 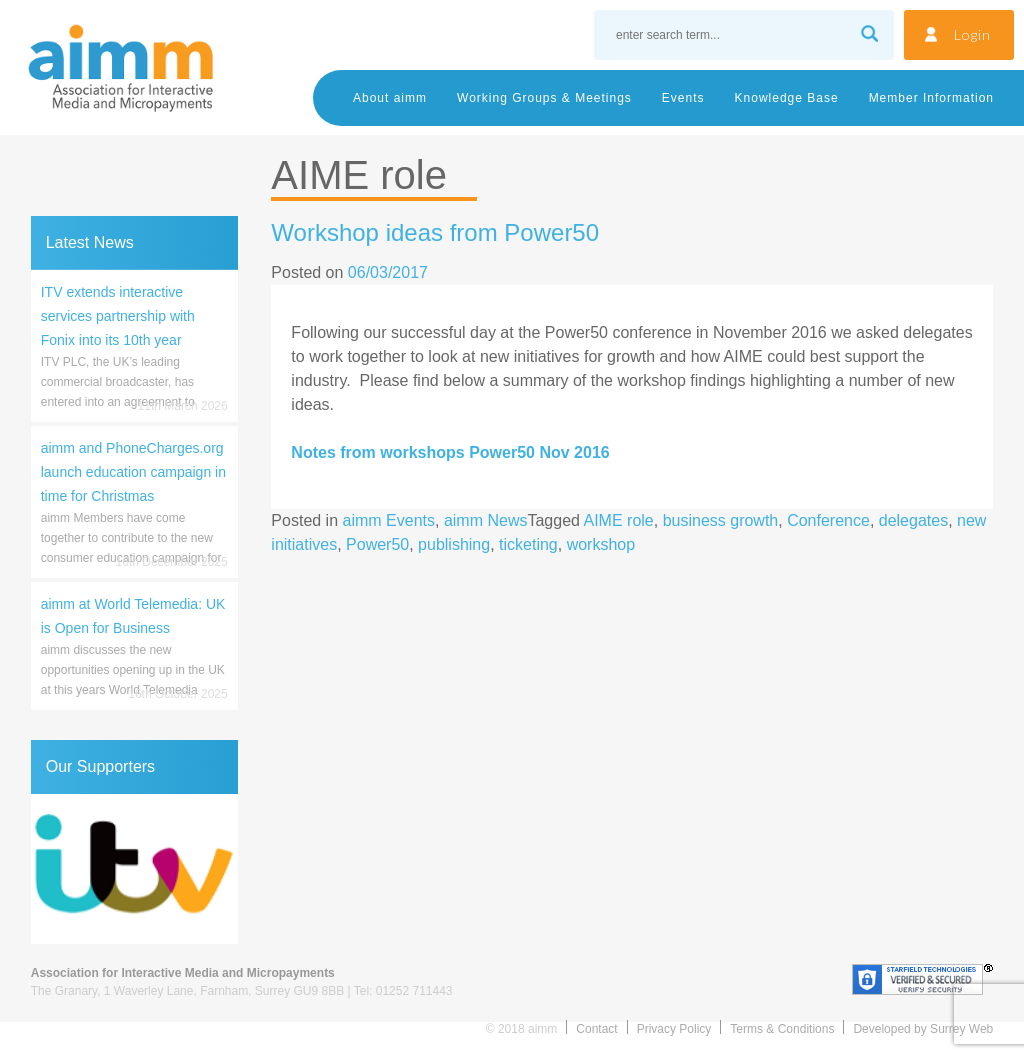 What do you see at coordinates (674, 1029) in the screenshot?
I see `Privacy Policy` at bounding box center [674, 1029].